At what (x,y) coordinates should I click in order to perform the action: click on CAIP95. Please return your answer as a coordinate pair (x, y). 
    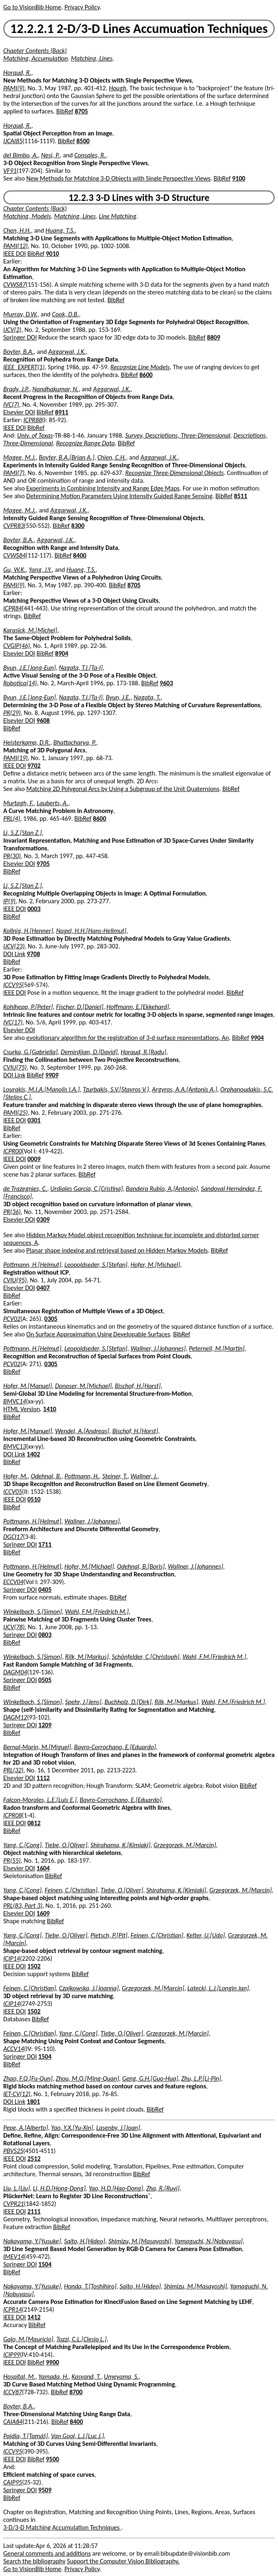
    Looking at the image, I should click on (12, 2482).